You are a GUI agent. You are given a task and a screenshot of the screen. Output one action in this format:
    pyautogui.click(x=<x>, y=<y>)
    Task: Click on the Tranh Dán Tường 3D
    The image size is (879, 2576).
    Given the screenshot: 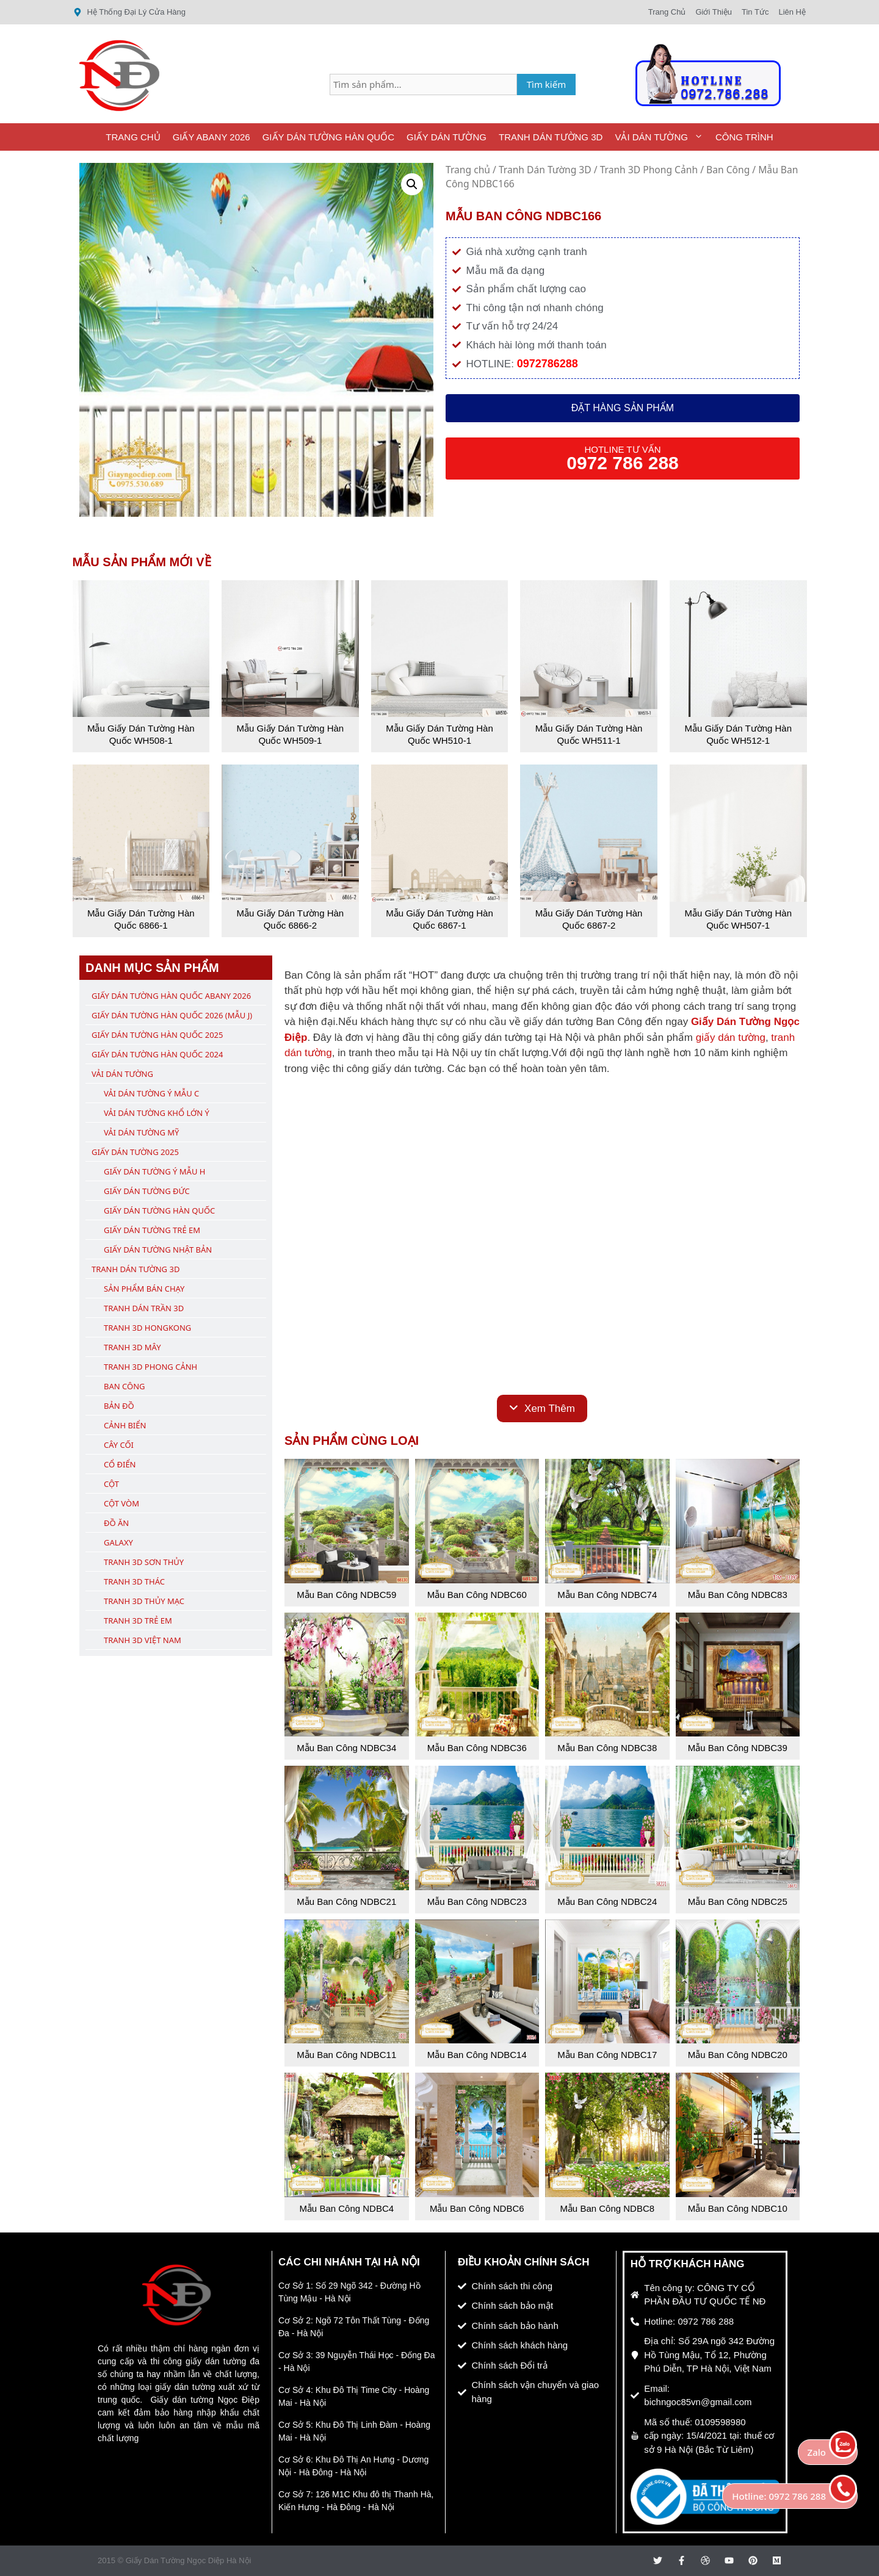 What is the action you would take?
    pyautogui.click(x=550, y=137)
    